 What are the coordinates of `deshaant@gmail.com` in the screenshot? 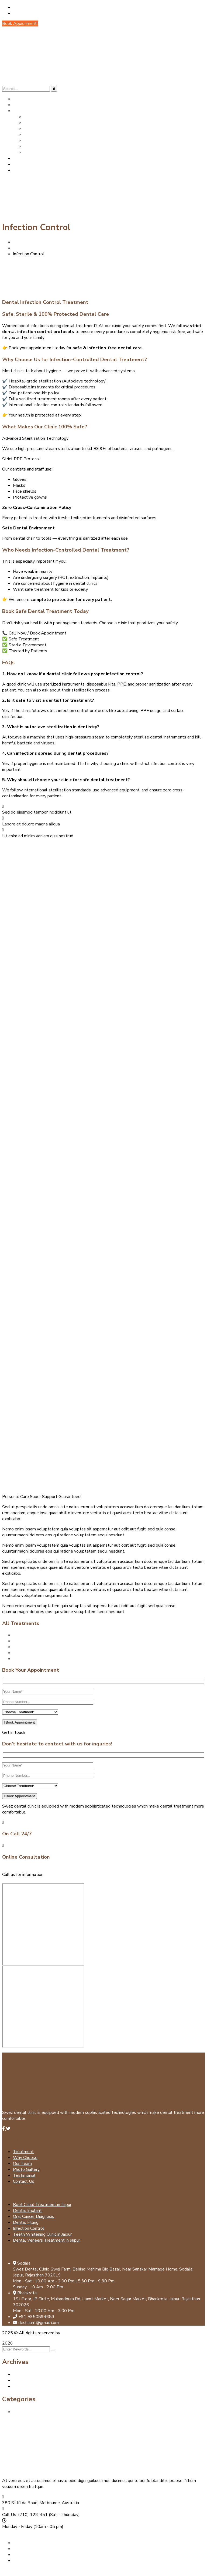 It's located at (35, 7).